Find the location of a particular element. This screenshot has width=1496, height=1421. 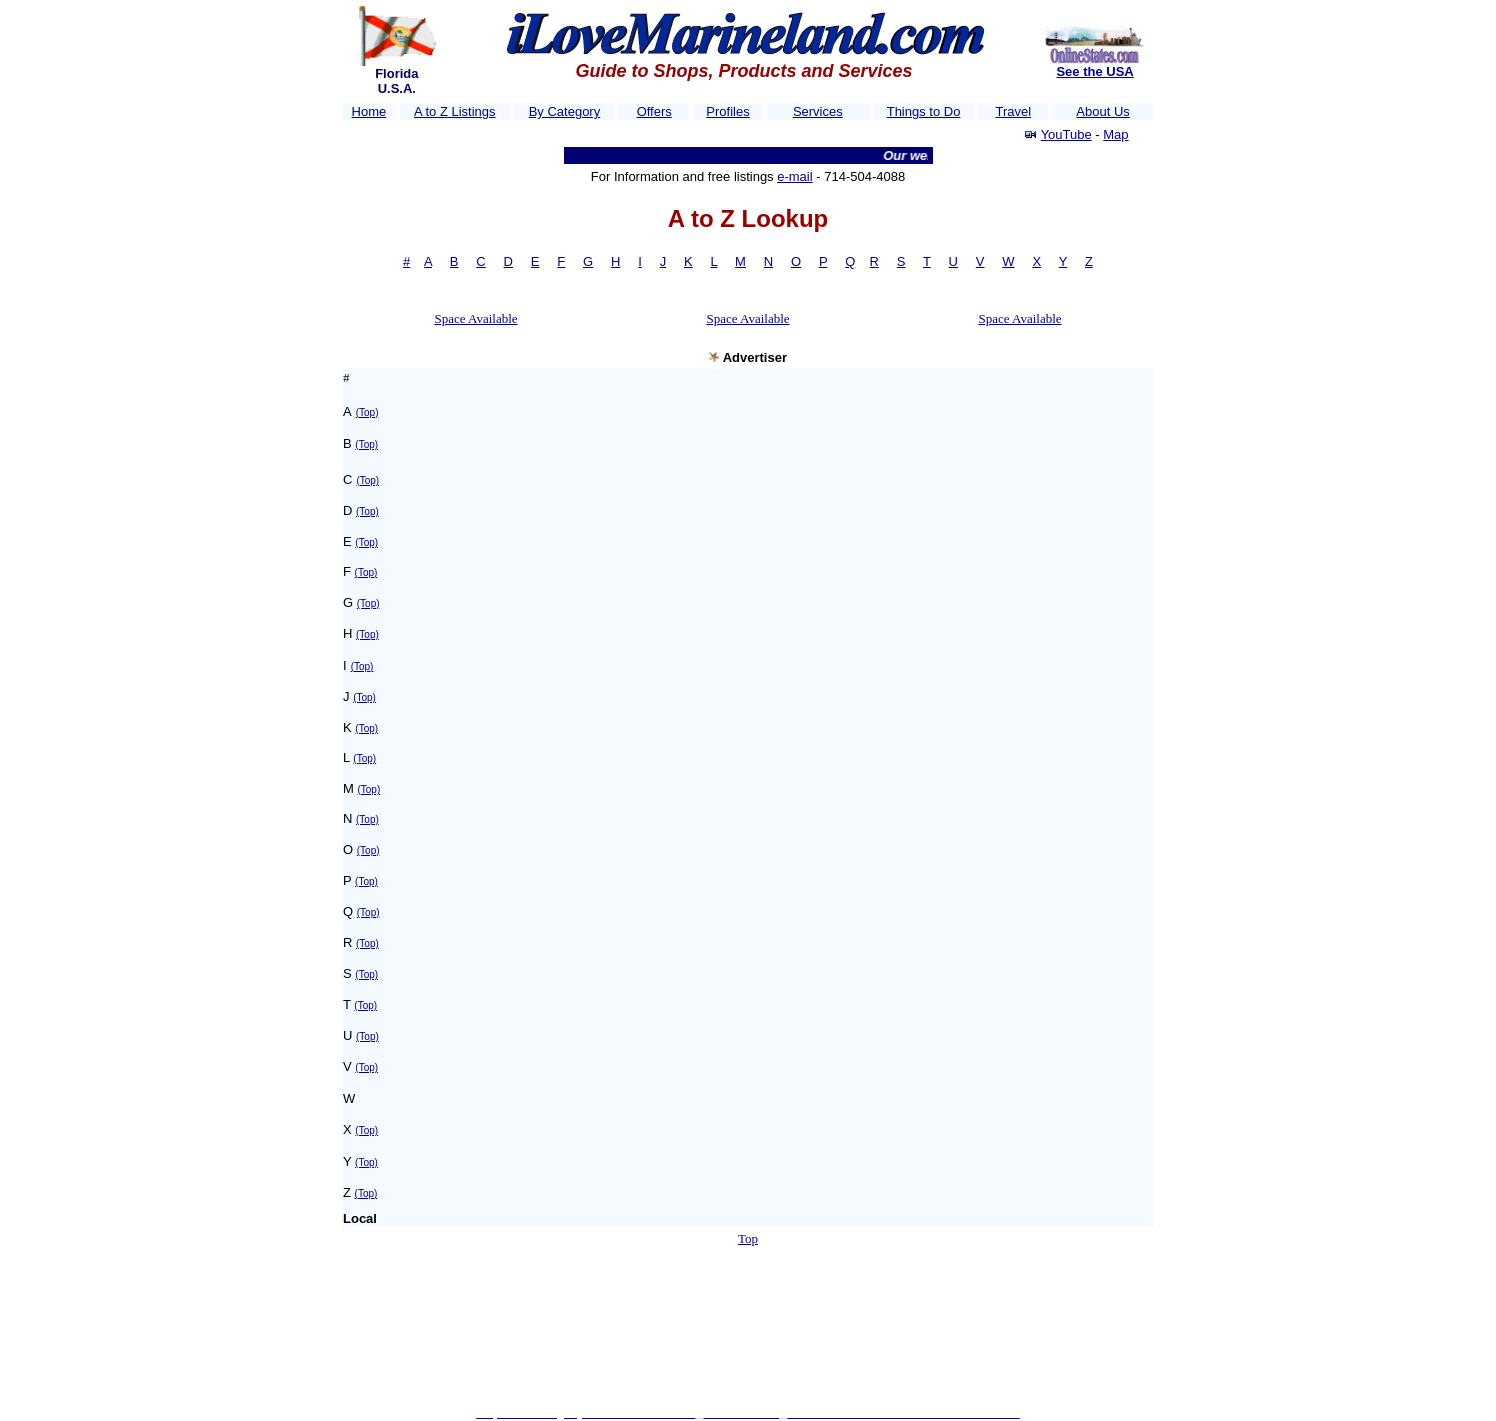

e-mail is located at coordinates (794, 176).